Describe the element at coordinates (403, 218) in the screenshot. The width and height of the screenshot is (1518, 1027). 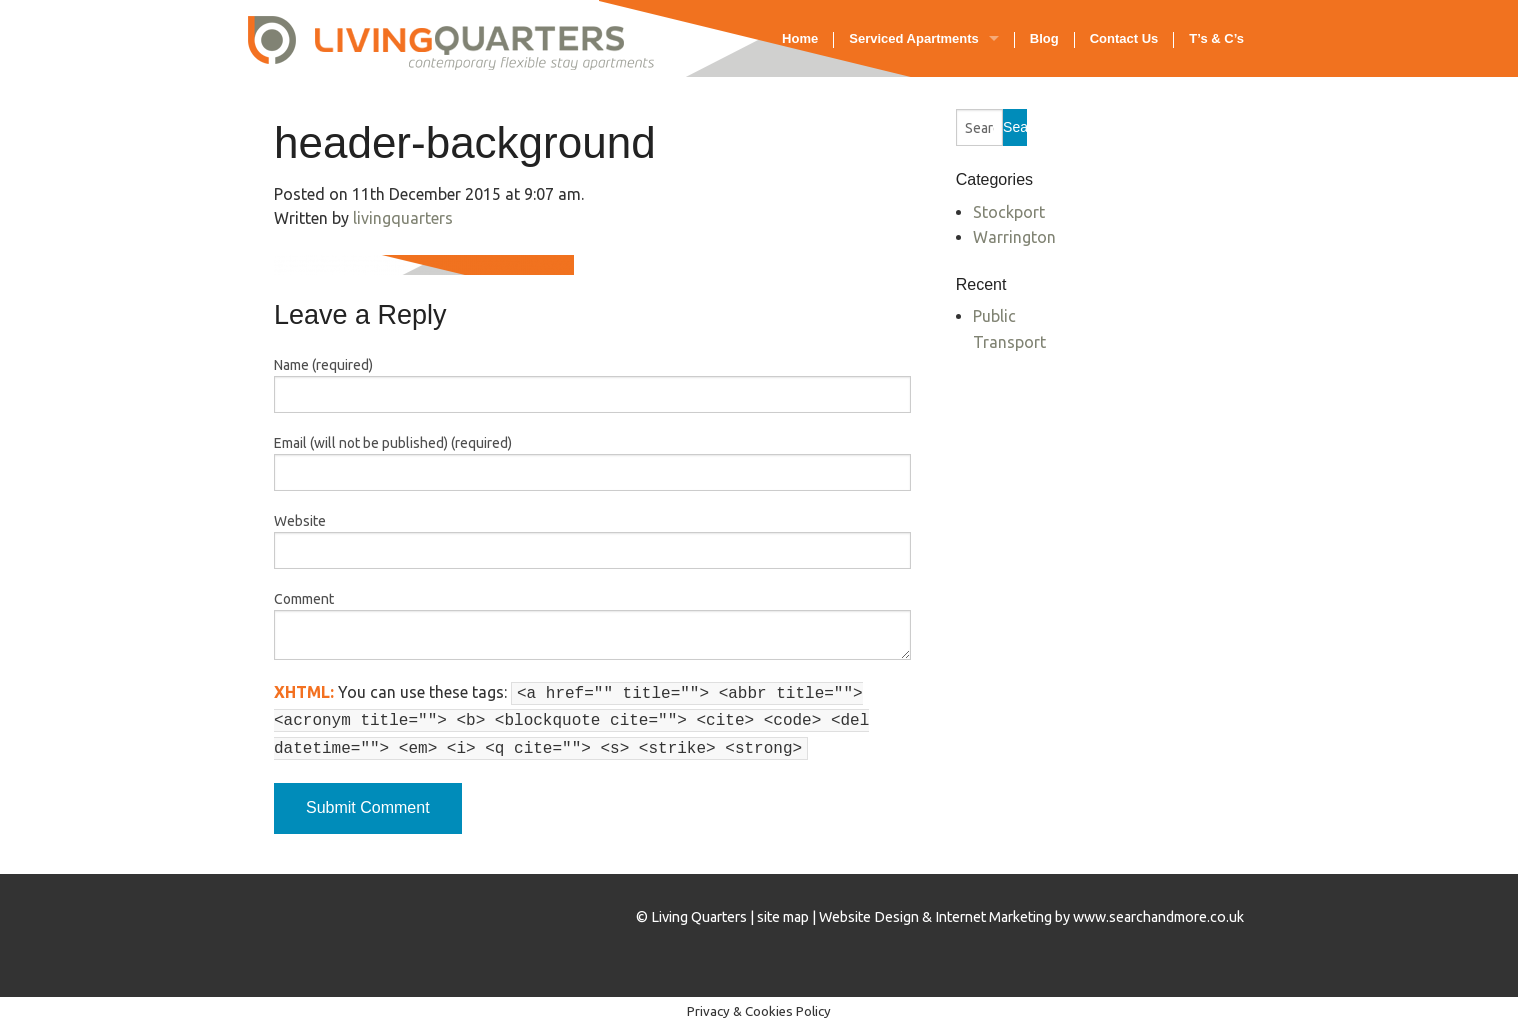
I see `livingquarters` at that location.